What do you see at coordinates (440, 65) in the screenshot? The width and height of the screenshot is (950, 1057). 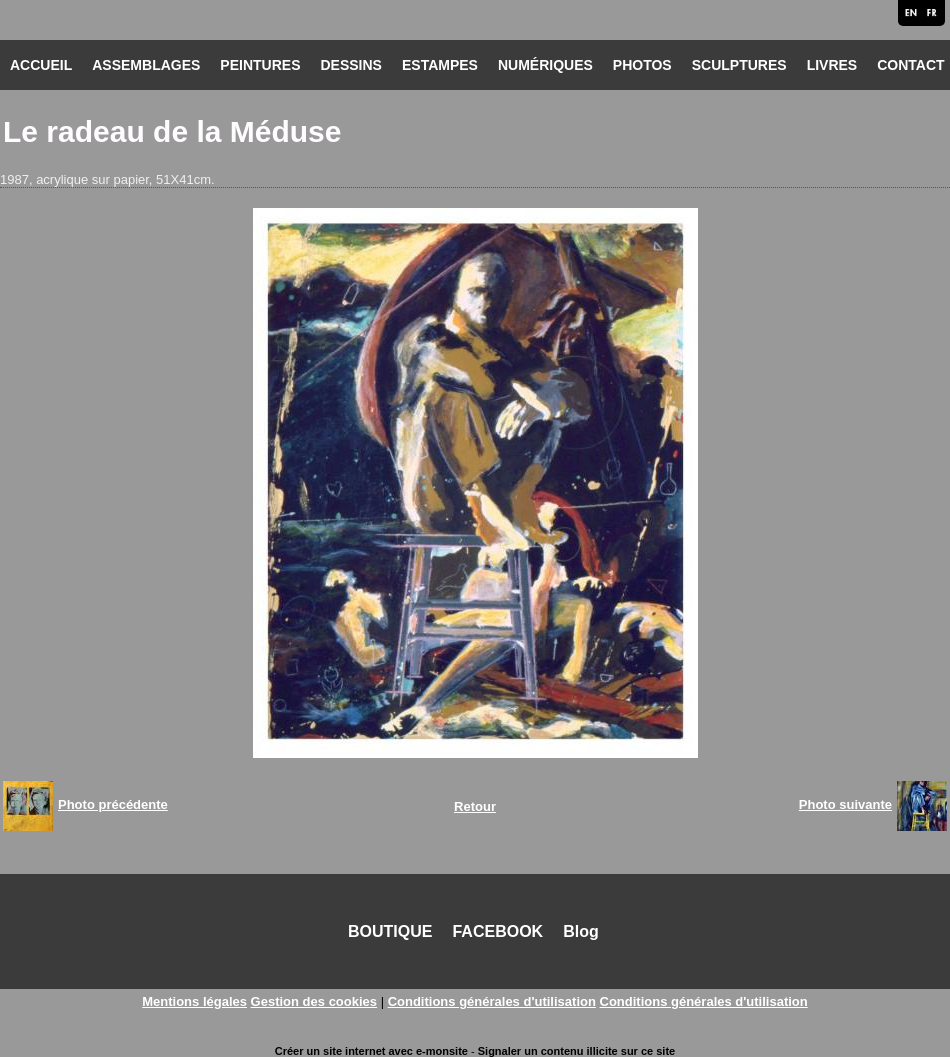 I see `ESTAMPES` at bounding box center [440, 65].